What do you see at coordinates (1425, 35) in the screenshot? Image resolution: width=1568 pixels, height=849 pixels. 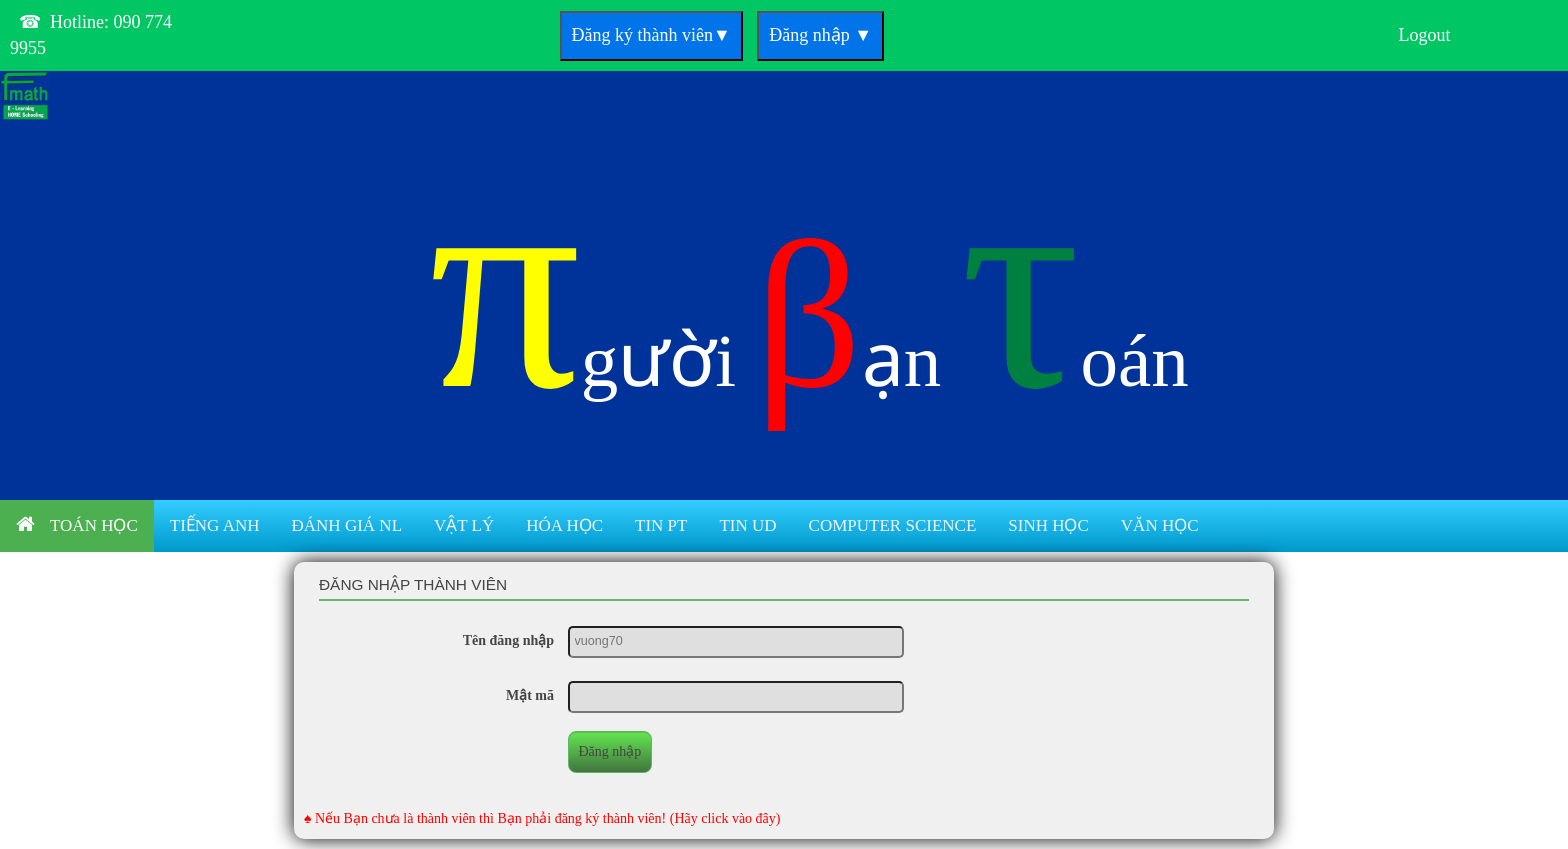 I see `Logout` at bounding box center [1425, 35].